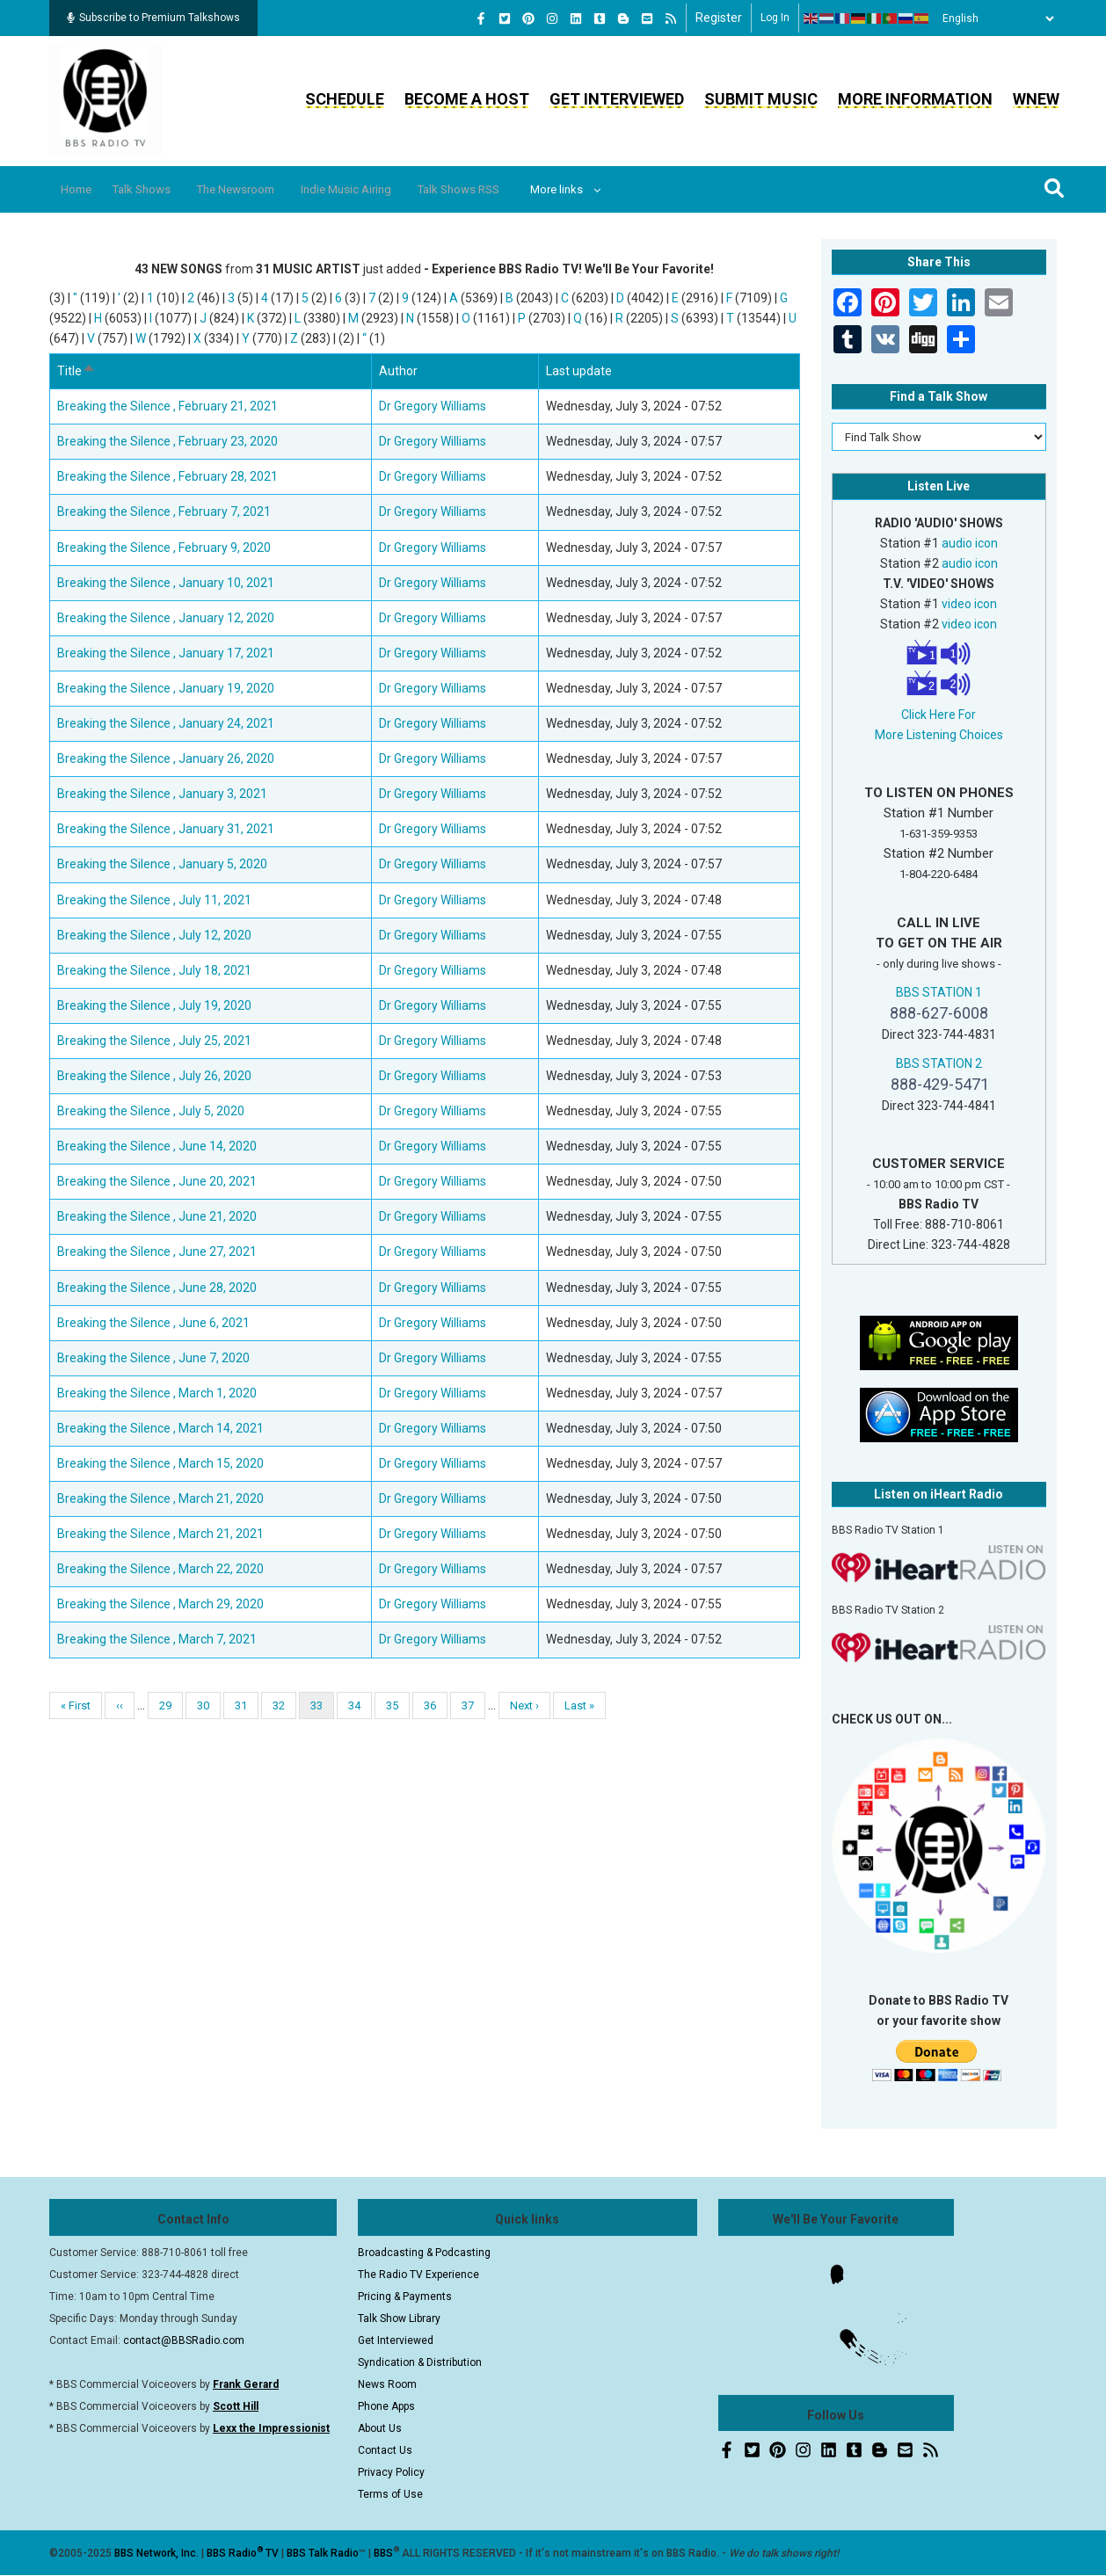 Image resolution: width=1106 pixels, height=2576 pixels. What do you see at coordinates (165, 618) in the screenshot?
I see `Breaking the Silence , January 12, 2020` at bounding box center [165, 618].